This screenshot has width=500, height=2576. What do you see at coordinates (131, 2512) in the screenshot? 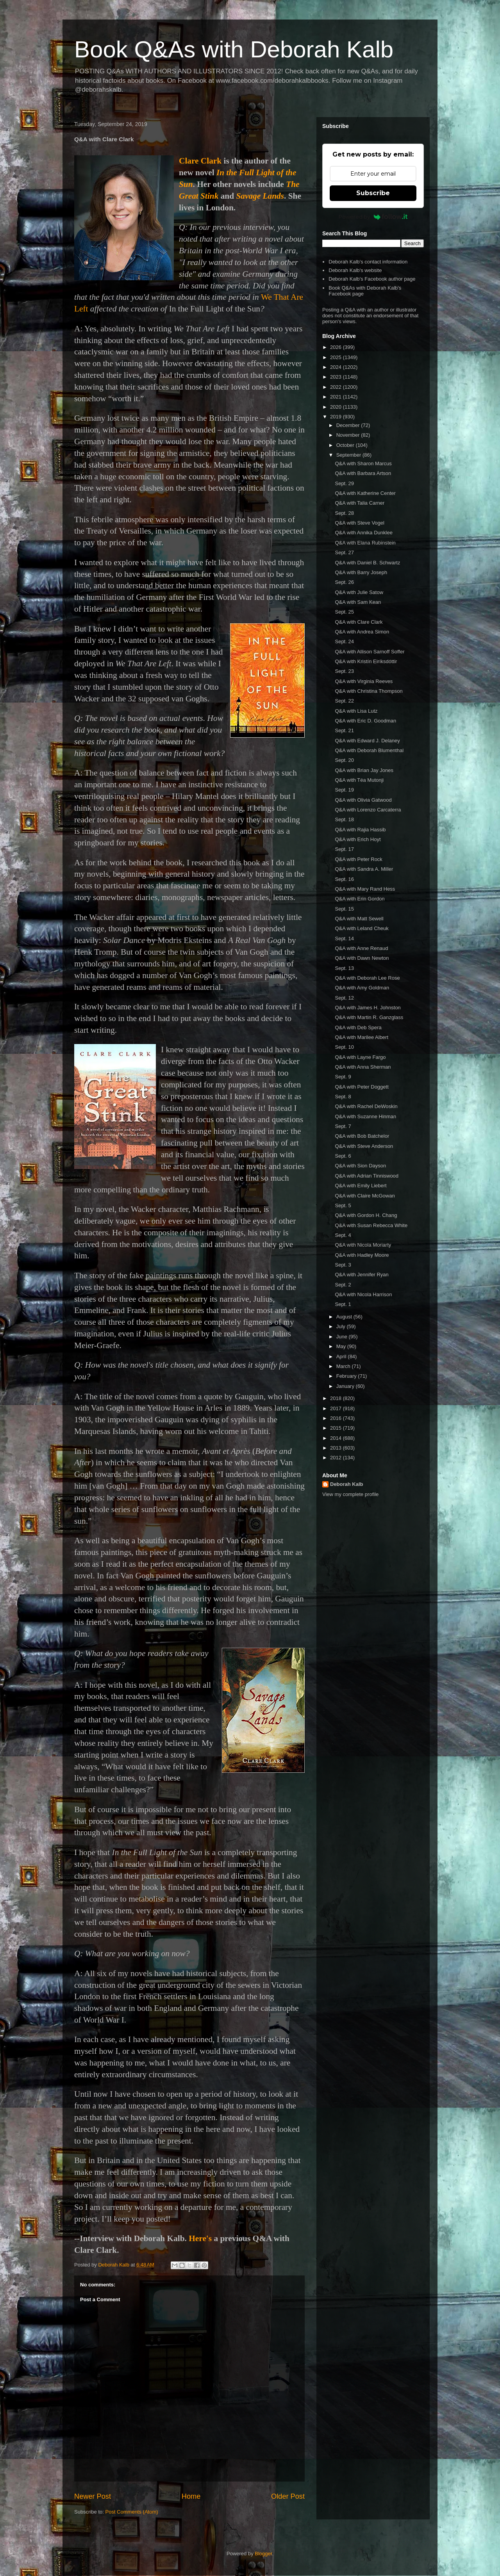
I see `Post Comments (Atom)` at bounding box center [131, 2512].